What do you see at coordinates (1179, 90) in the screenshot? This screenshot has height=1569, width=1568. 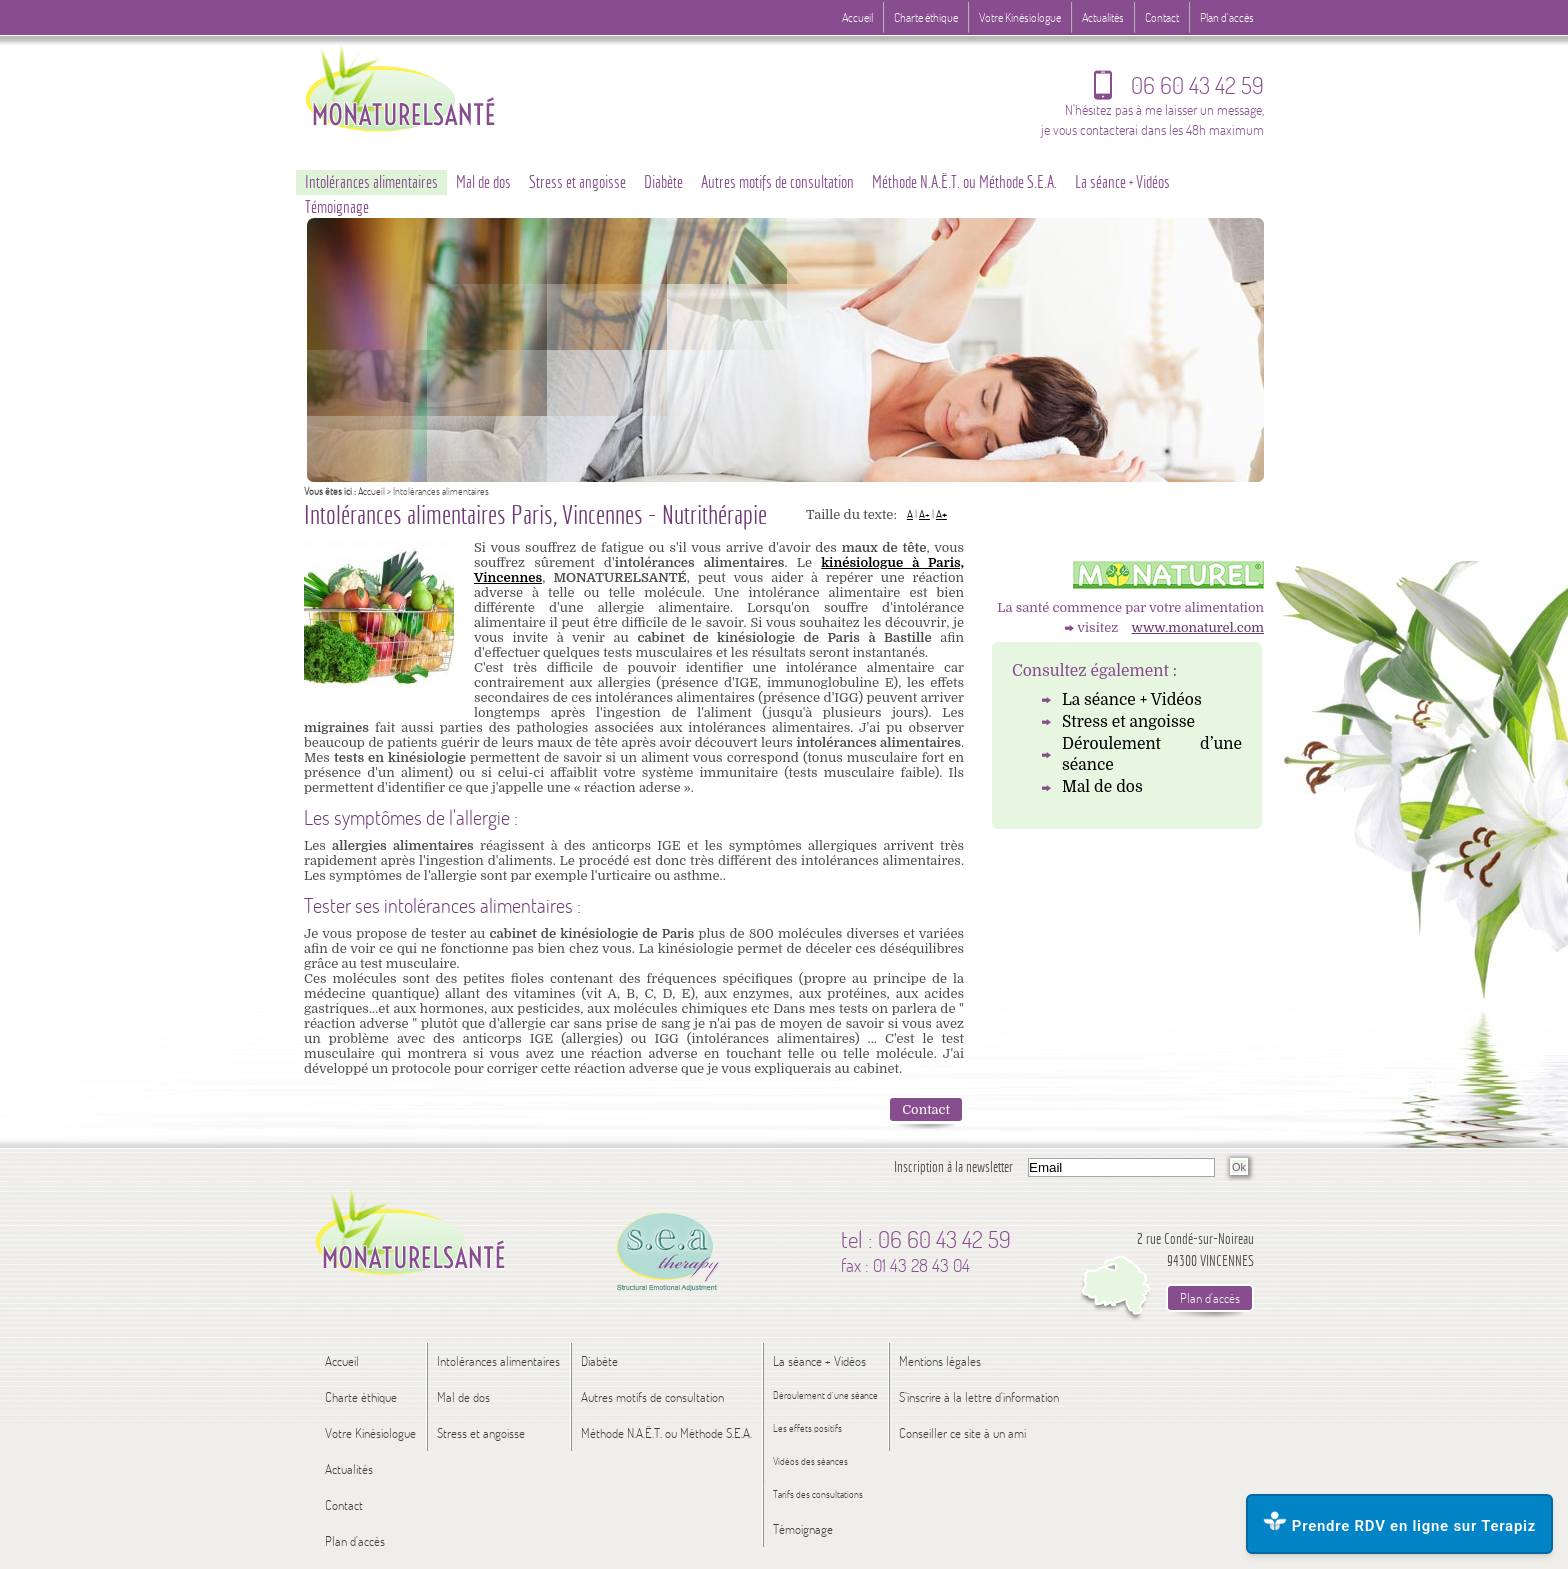 I see `06 60 43 42 59` at bounding box center [1179, 90].